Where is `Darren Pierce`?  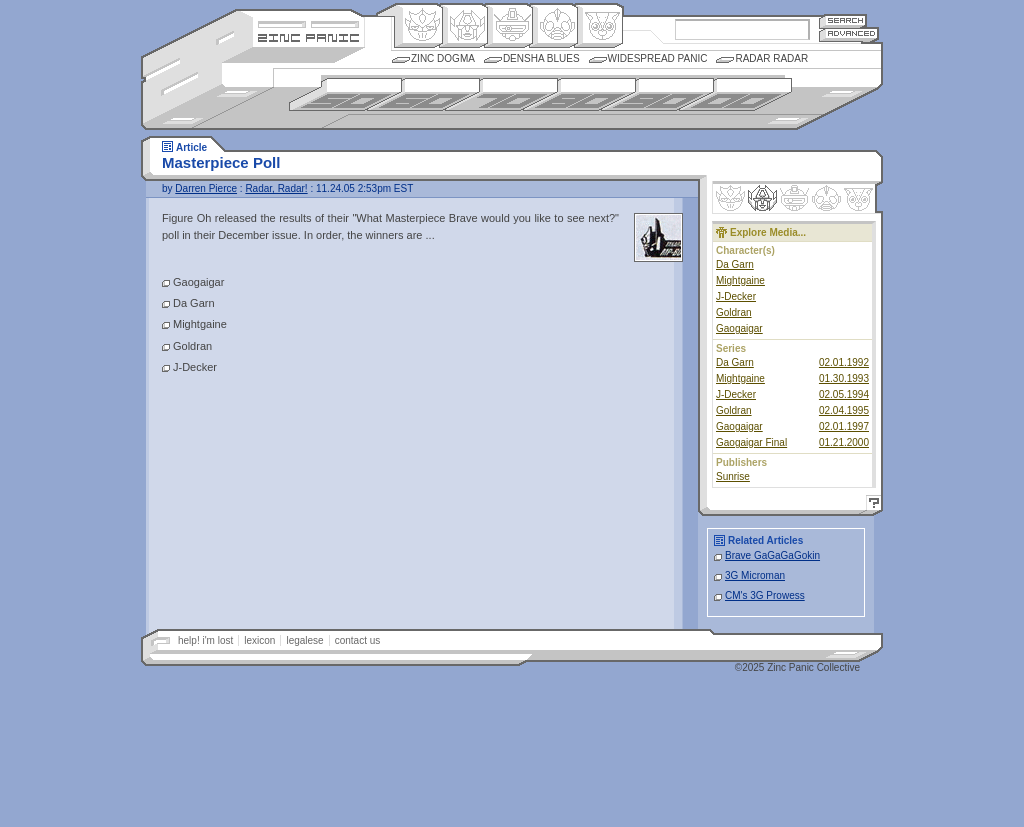 Darren Pierce is located at coordinates (206, 188).